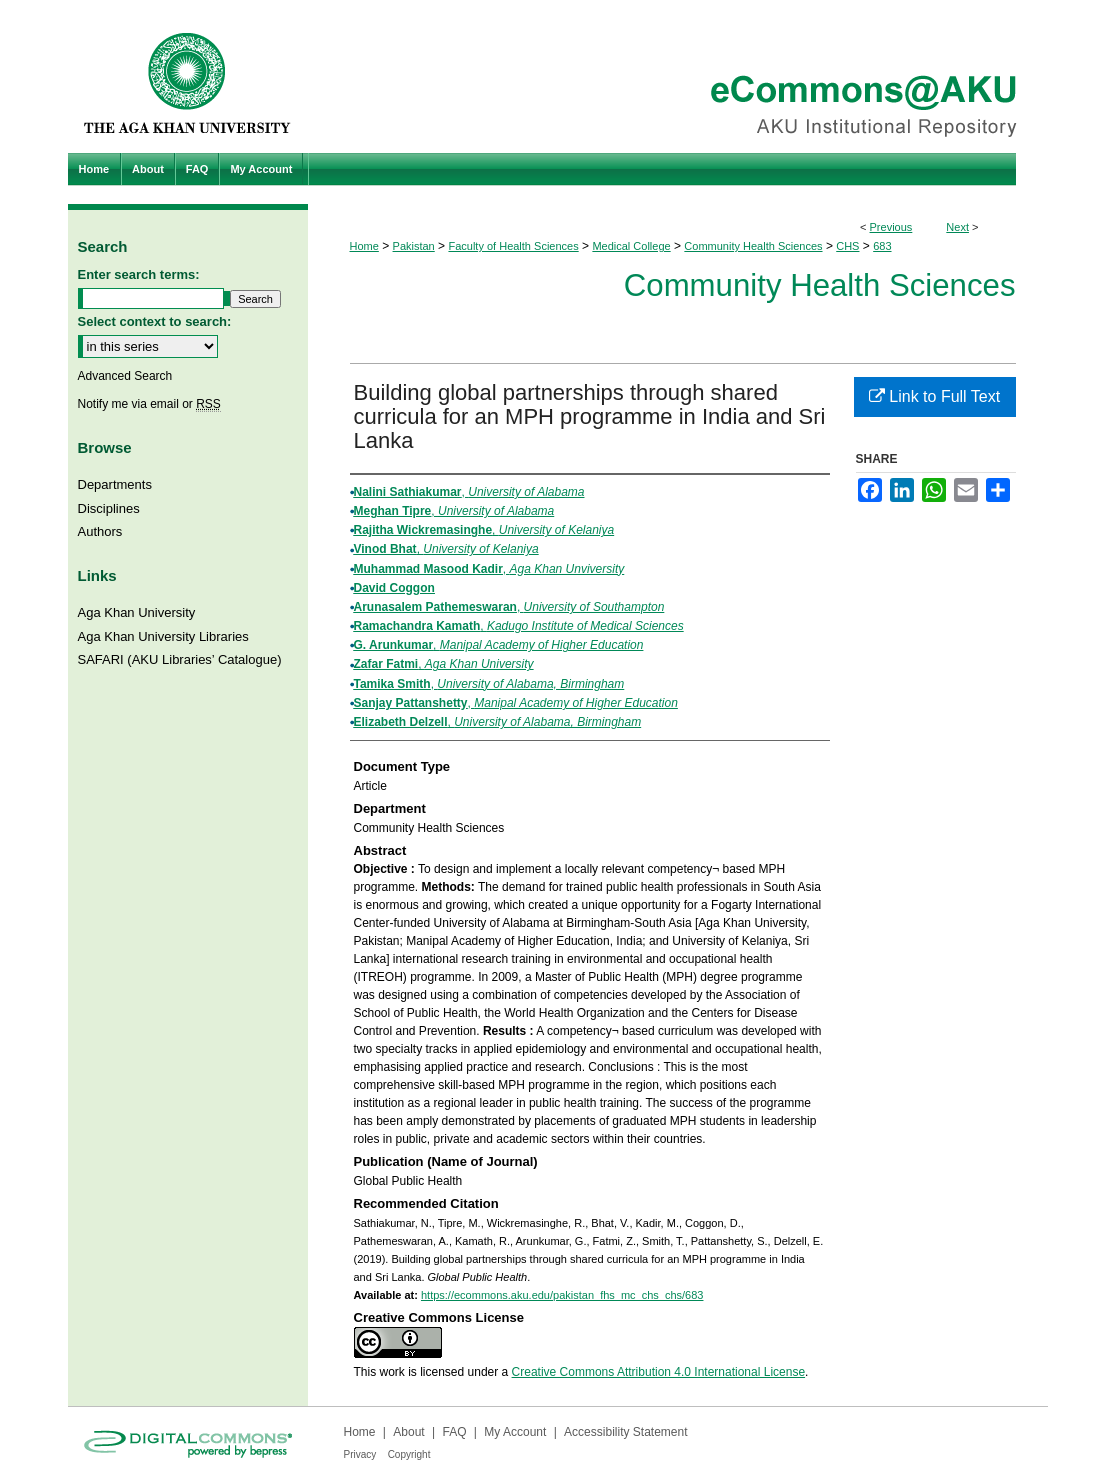 Image resolution: width=1115 pixels, height=1482 pixels. What do you see at coordinates (155, 321) in the screenshot?
I see `Select context to search:` at bounding box center [155, 321].